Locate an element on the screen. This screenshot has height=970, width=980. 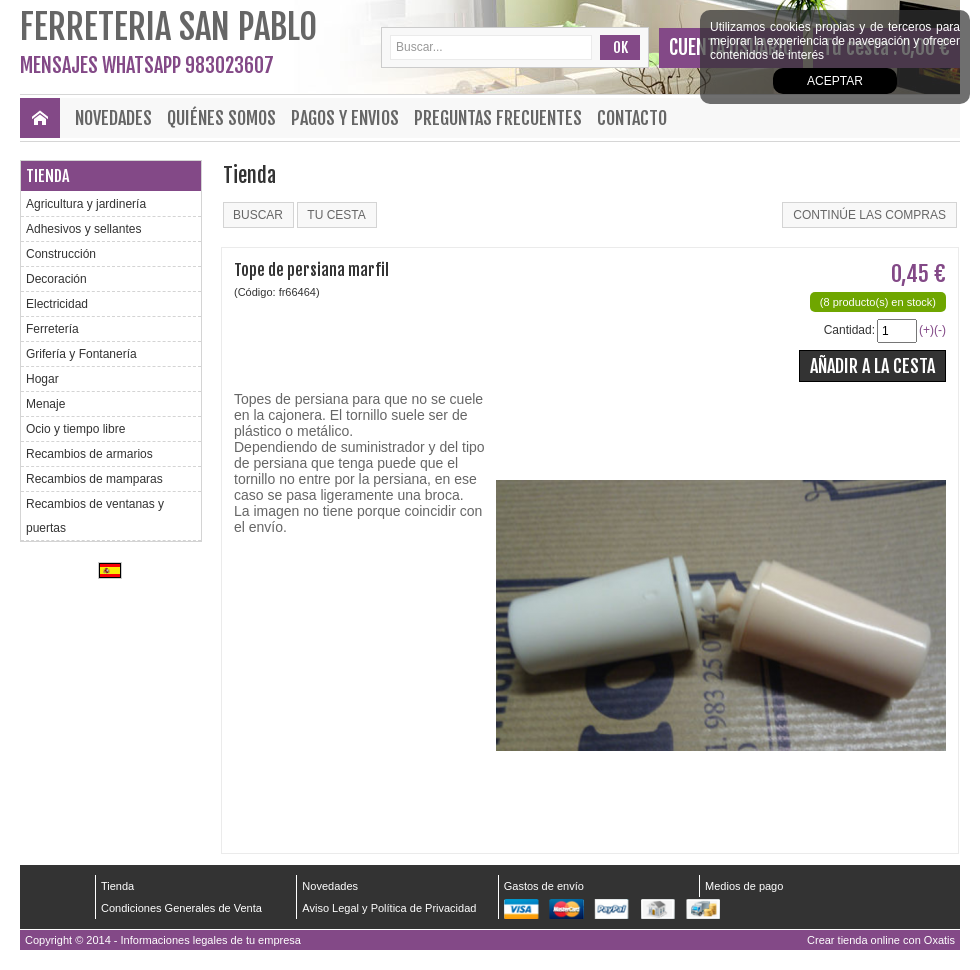
Agricultura y jardinería is located at coordinates (86, 204).